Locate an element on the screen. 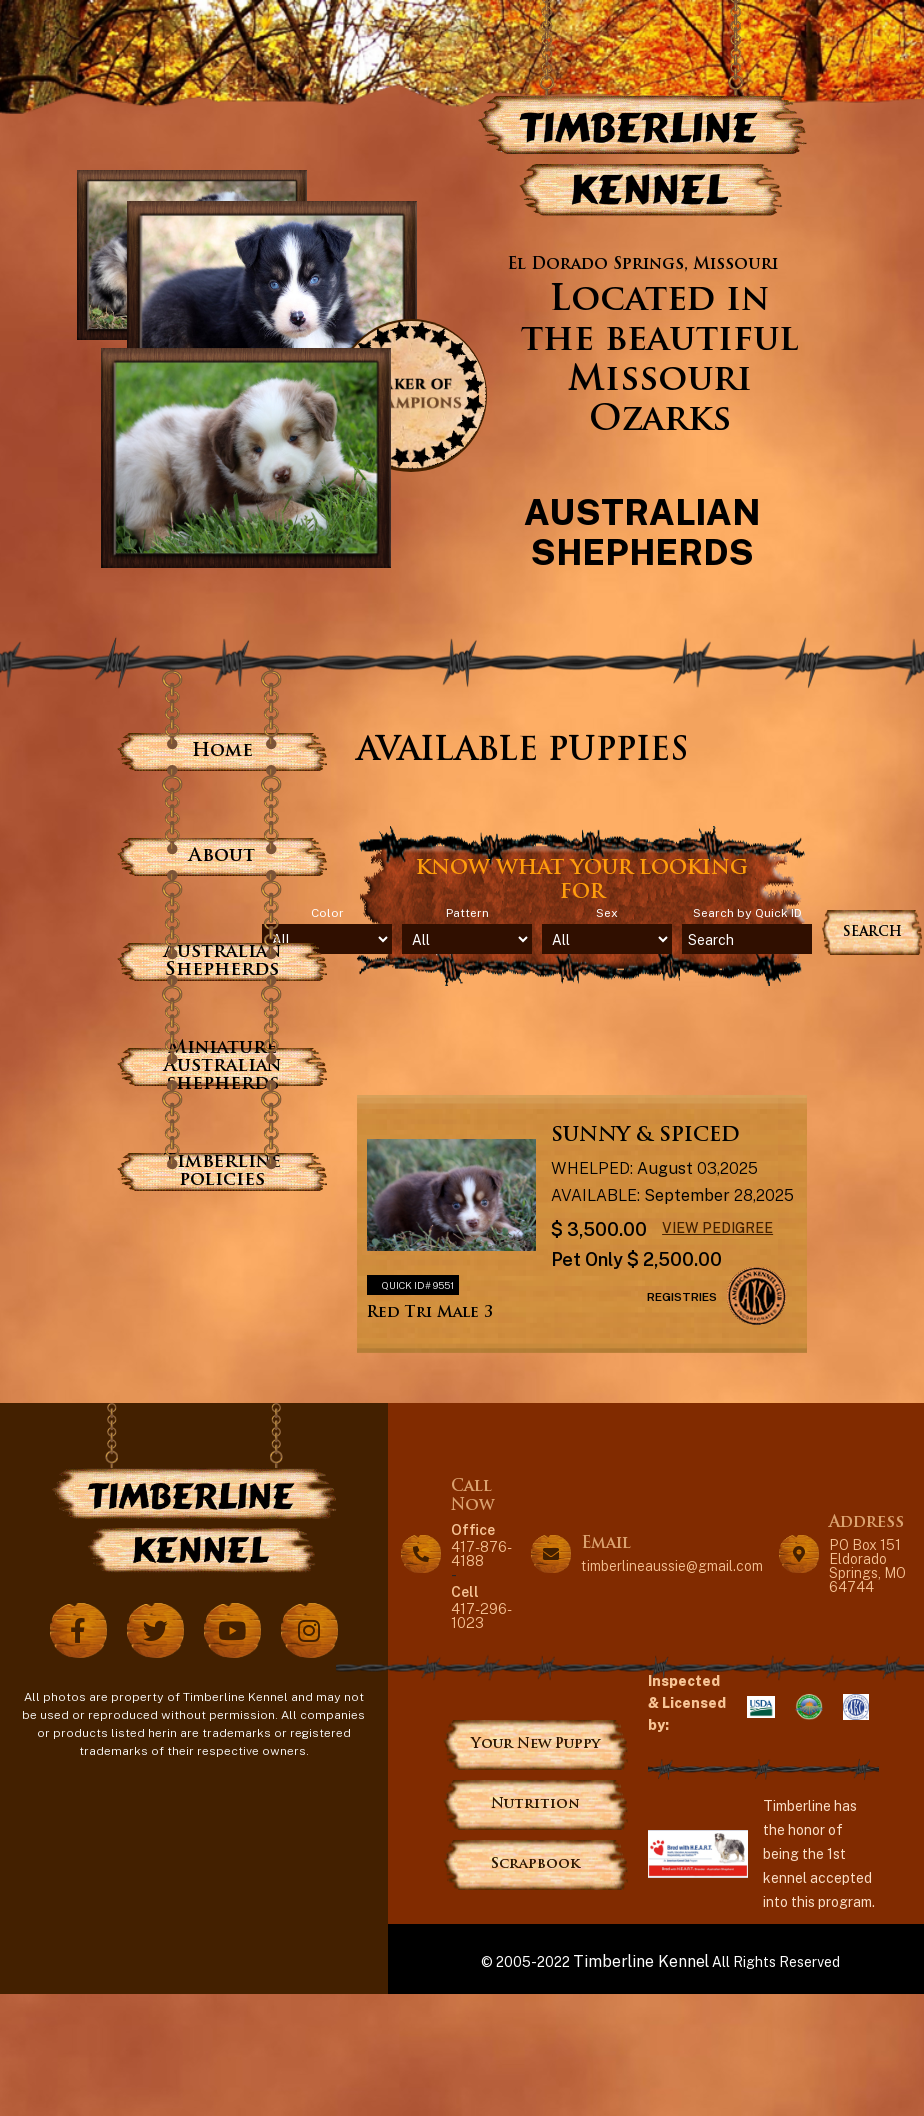 This screenshot has width=924, height=2116. View Pedigree is located at coordinates (717, 1227).